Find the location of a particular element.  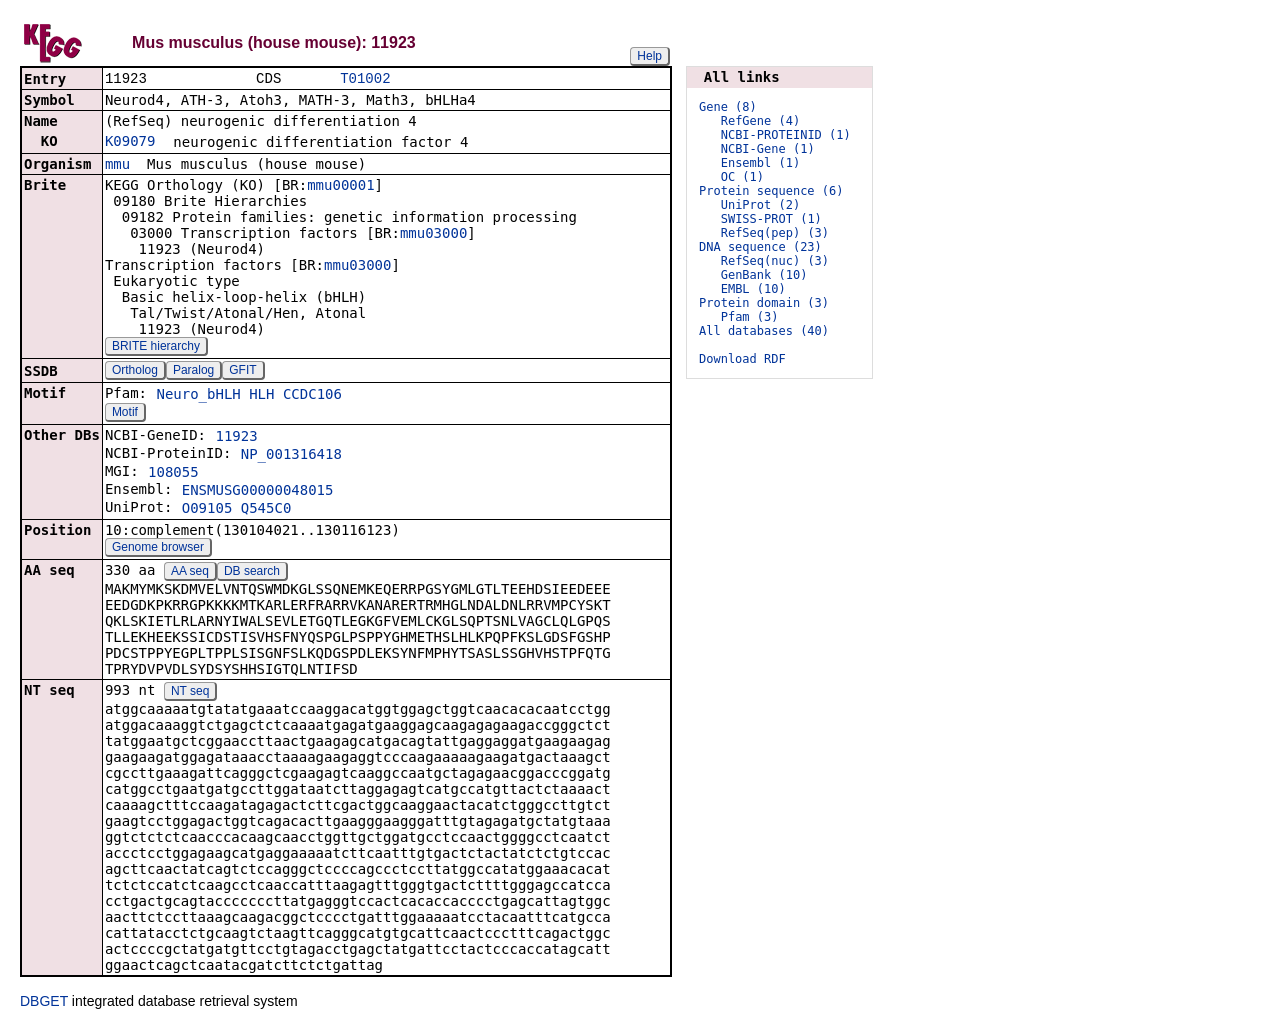

All databases (40) is located at coordinates (764, 331).